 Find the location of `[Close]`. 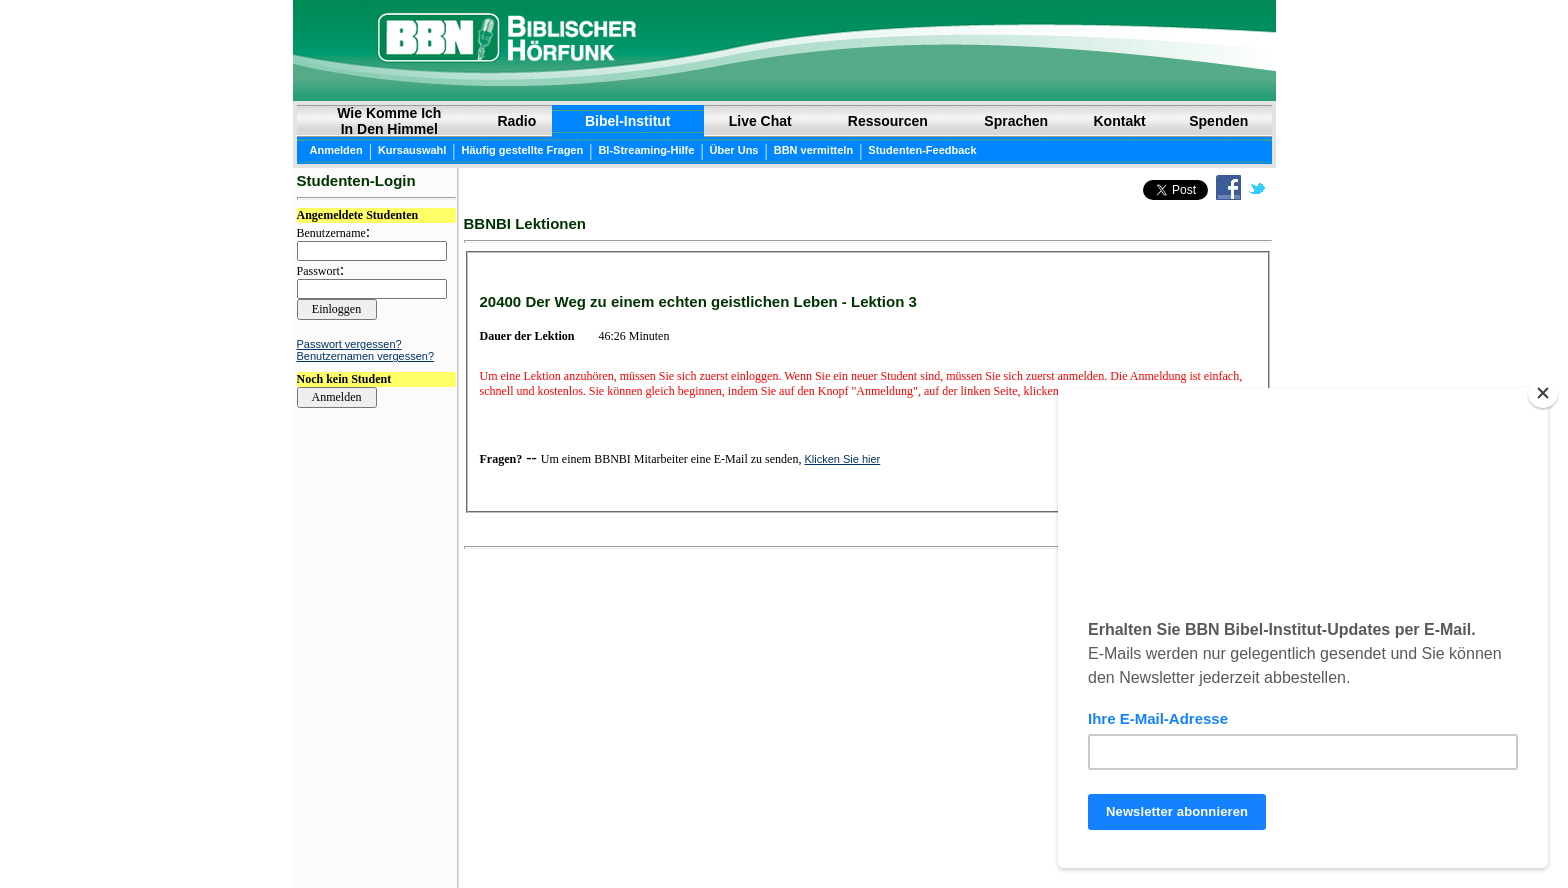

[Close] is located at coordinates (1543, 393).